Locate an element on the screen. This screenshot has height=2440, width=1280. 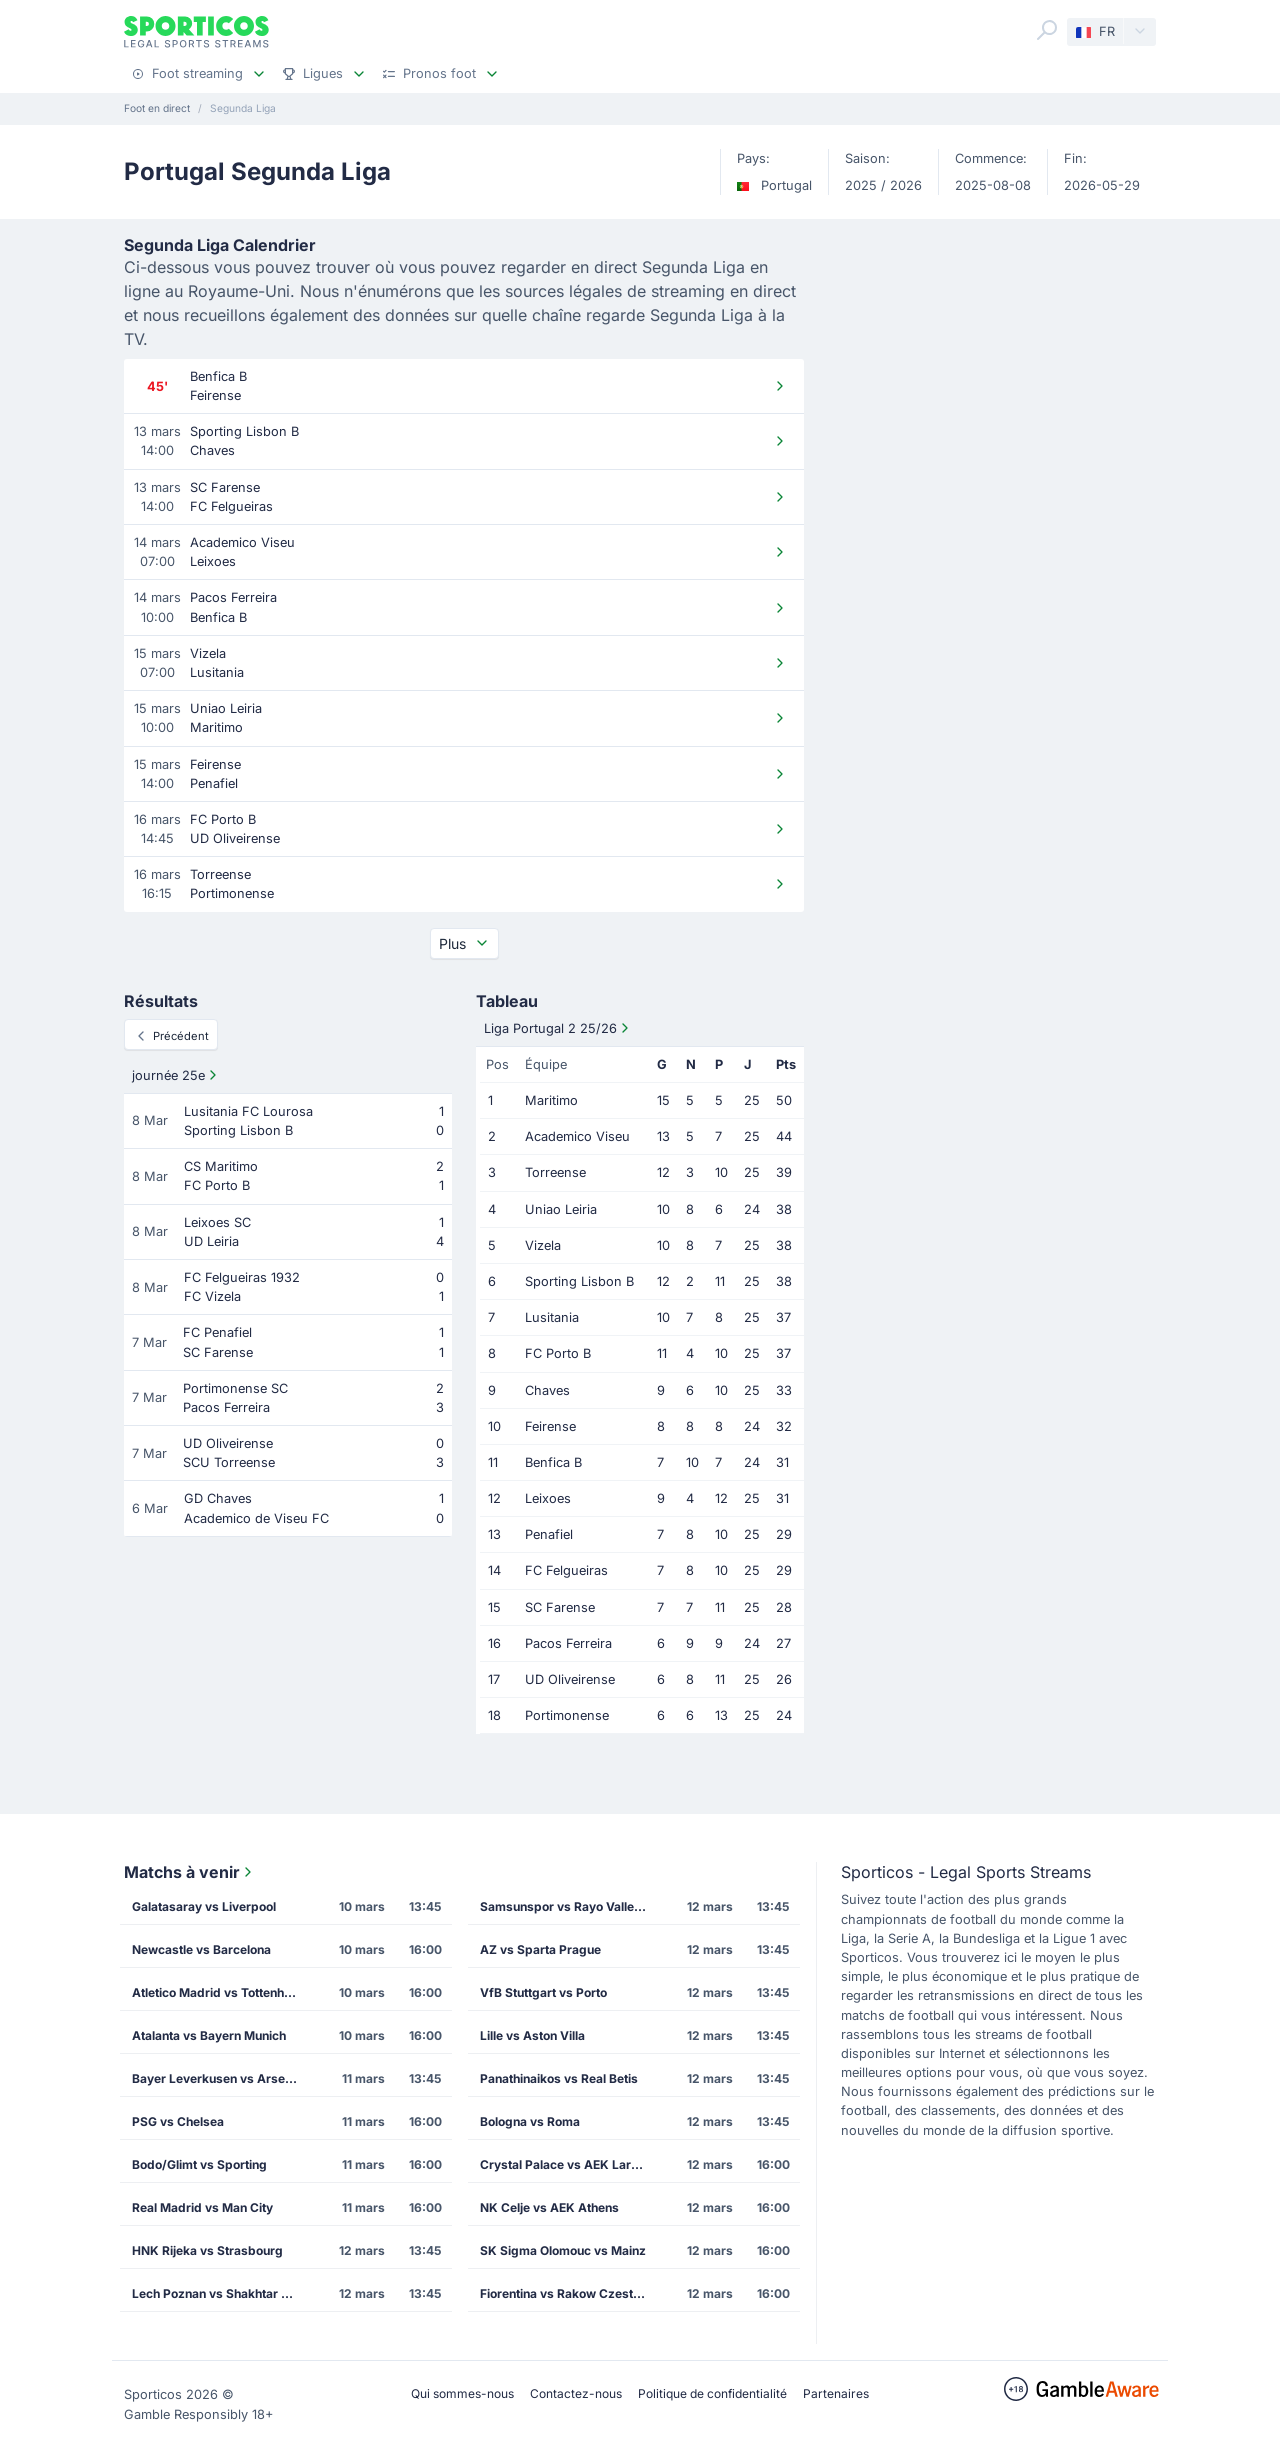
Real Madrid vs Man City is located at coordinates (202, 2207).